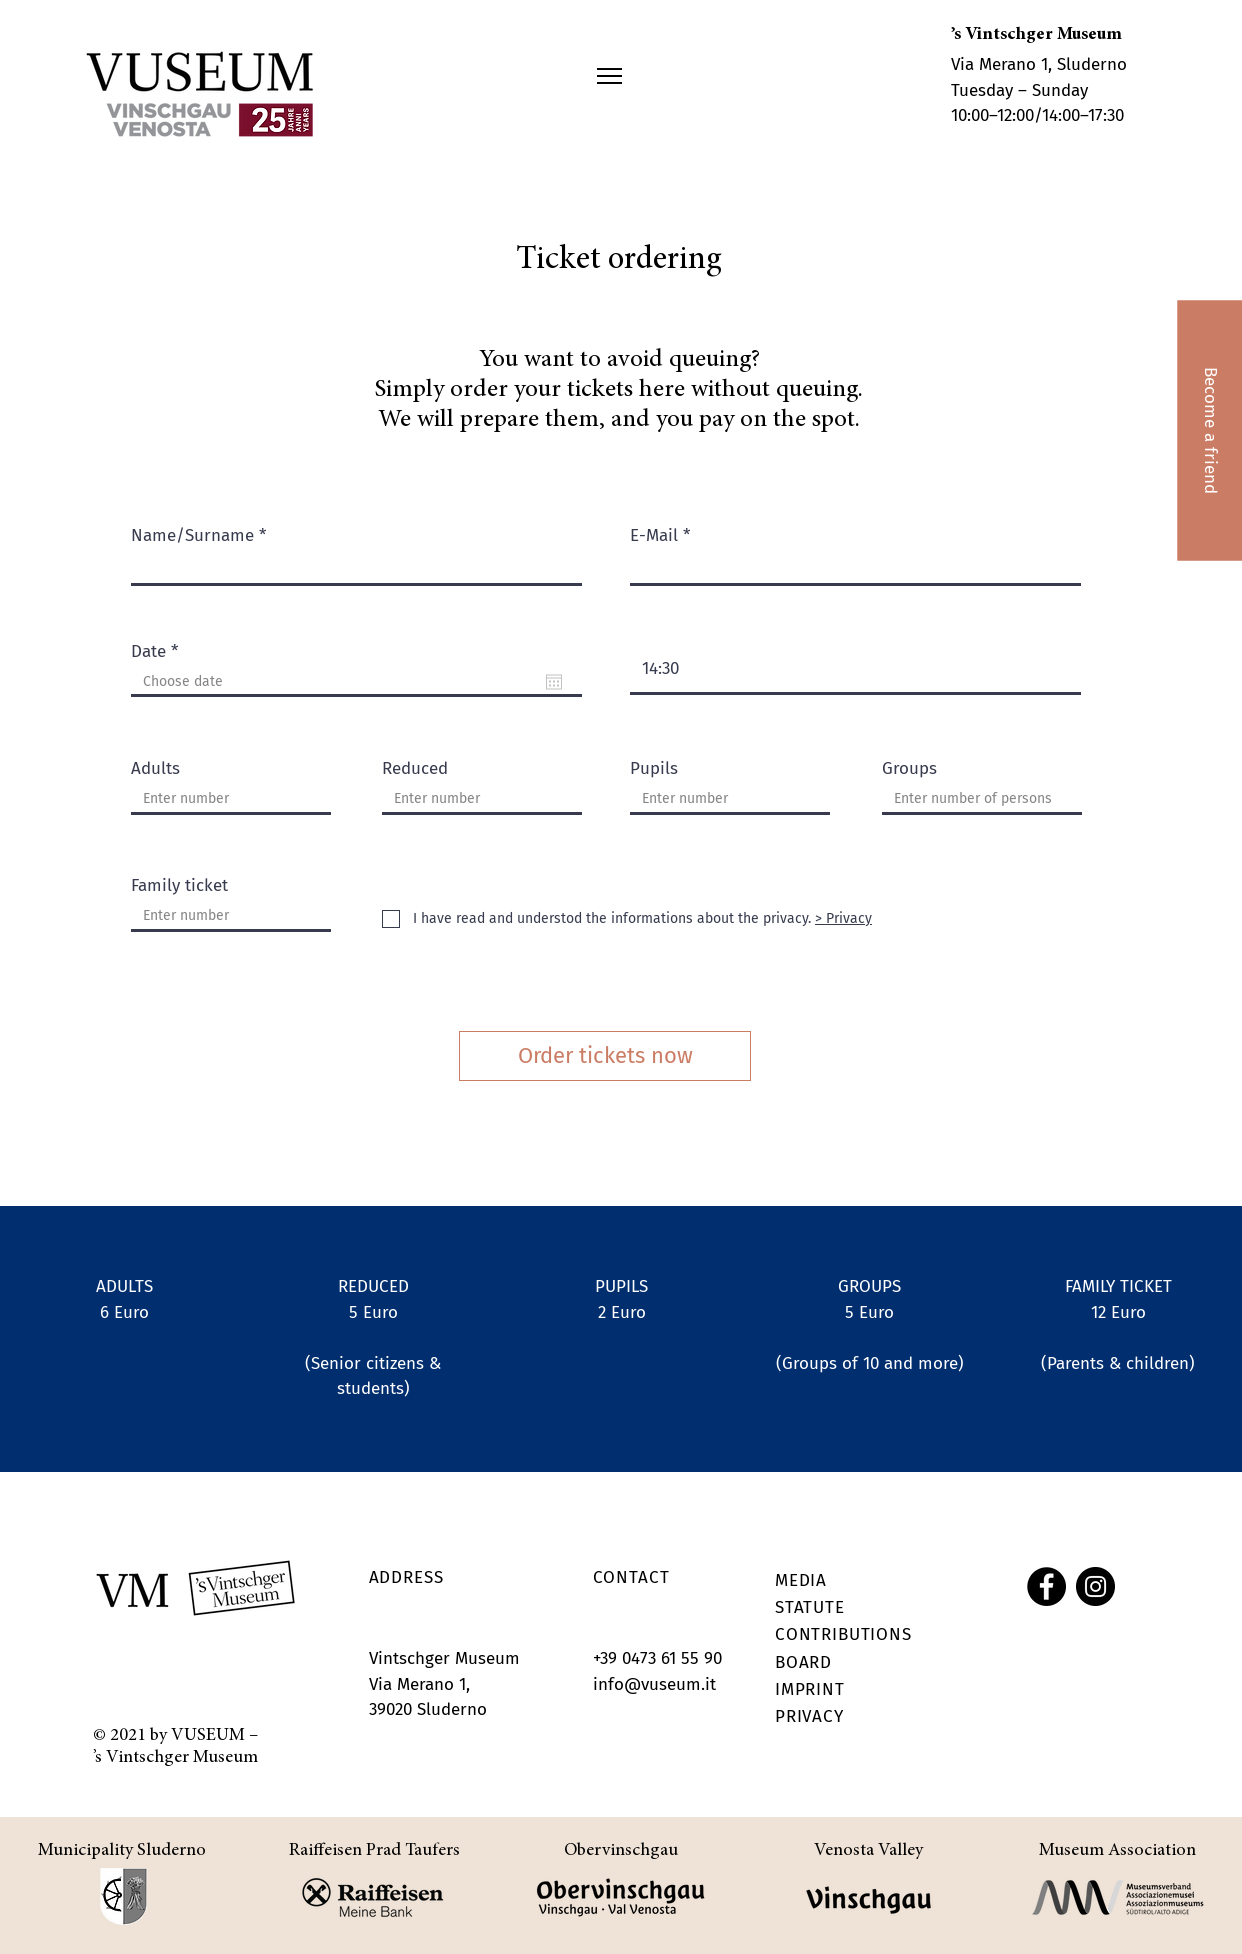 The image size is (1242, 1954). I want to click on Venosta Valley, so click(868, 1851).